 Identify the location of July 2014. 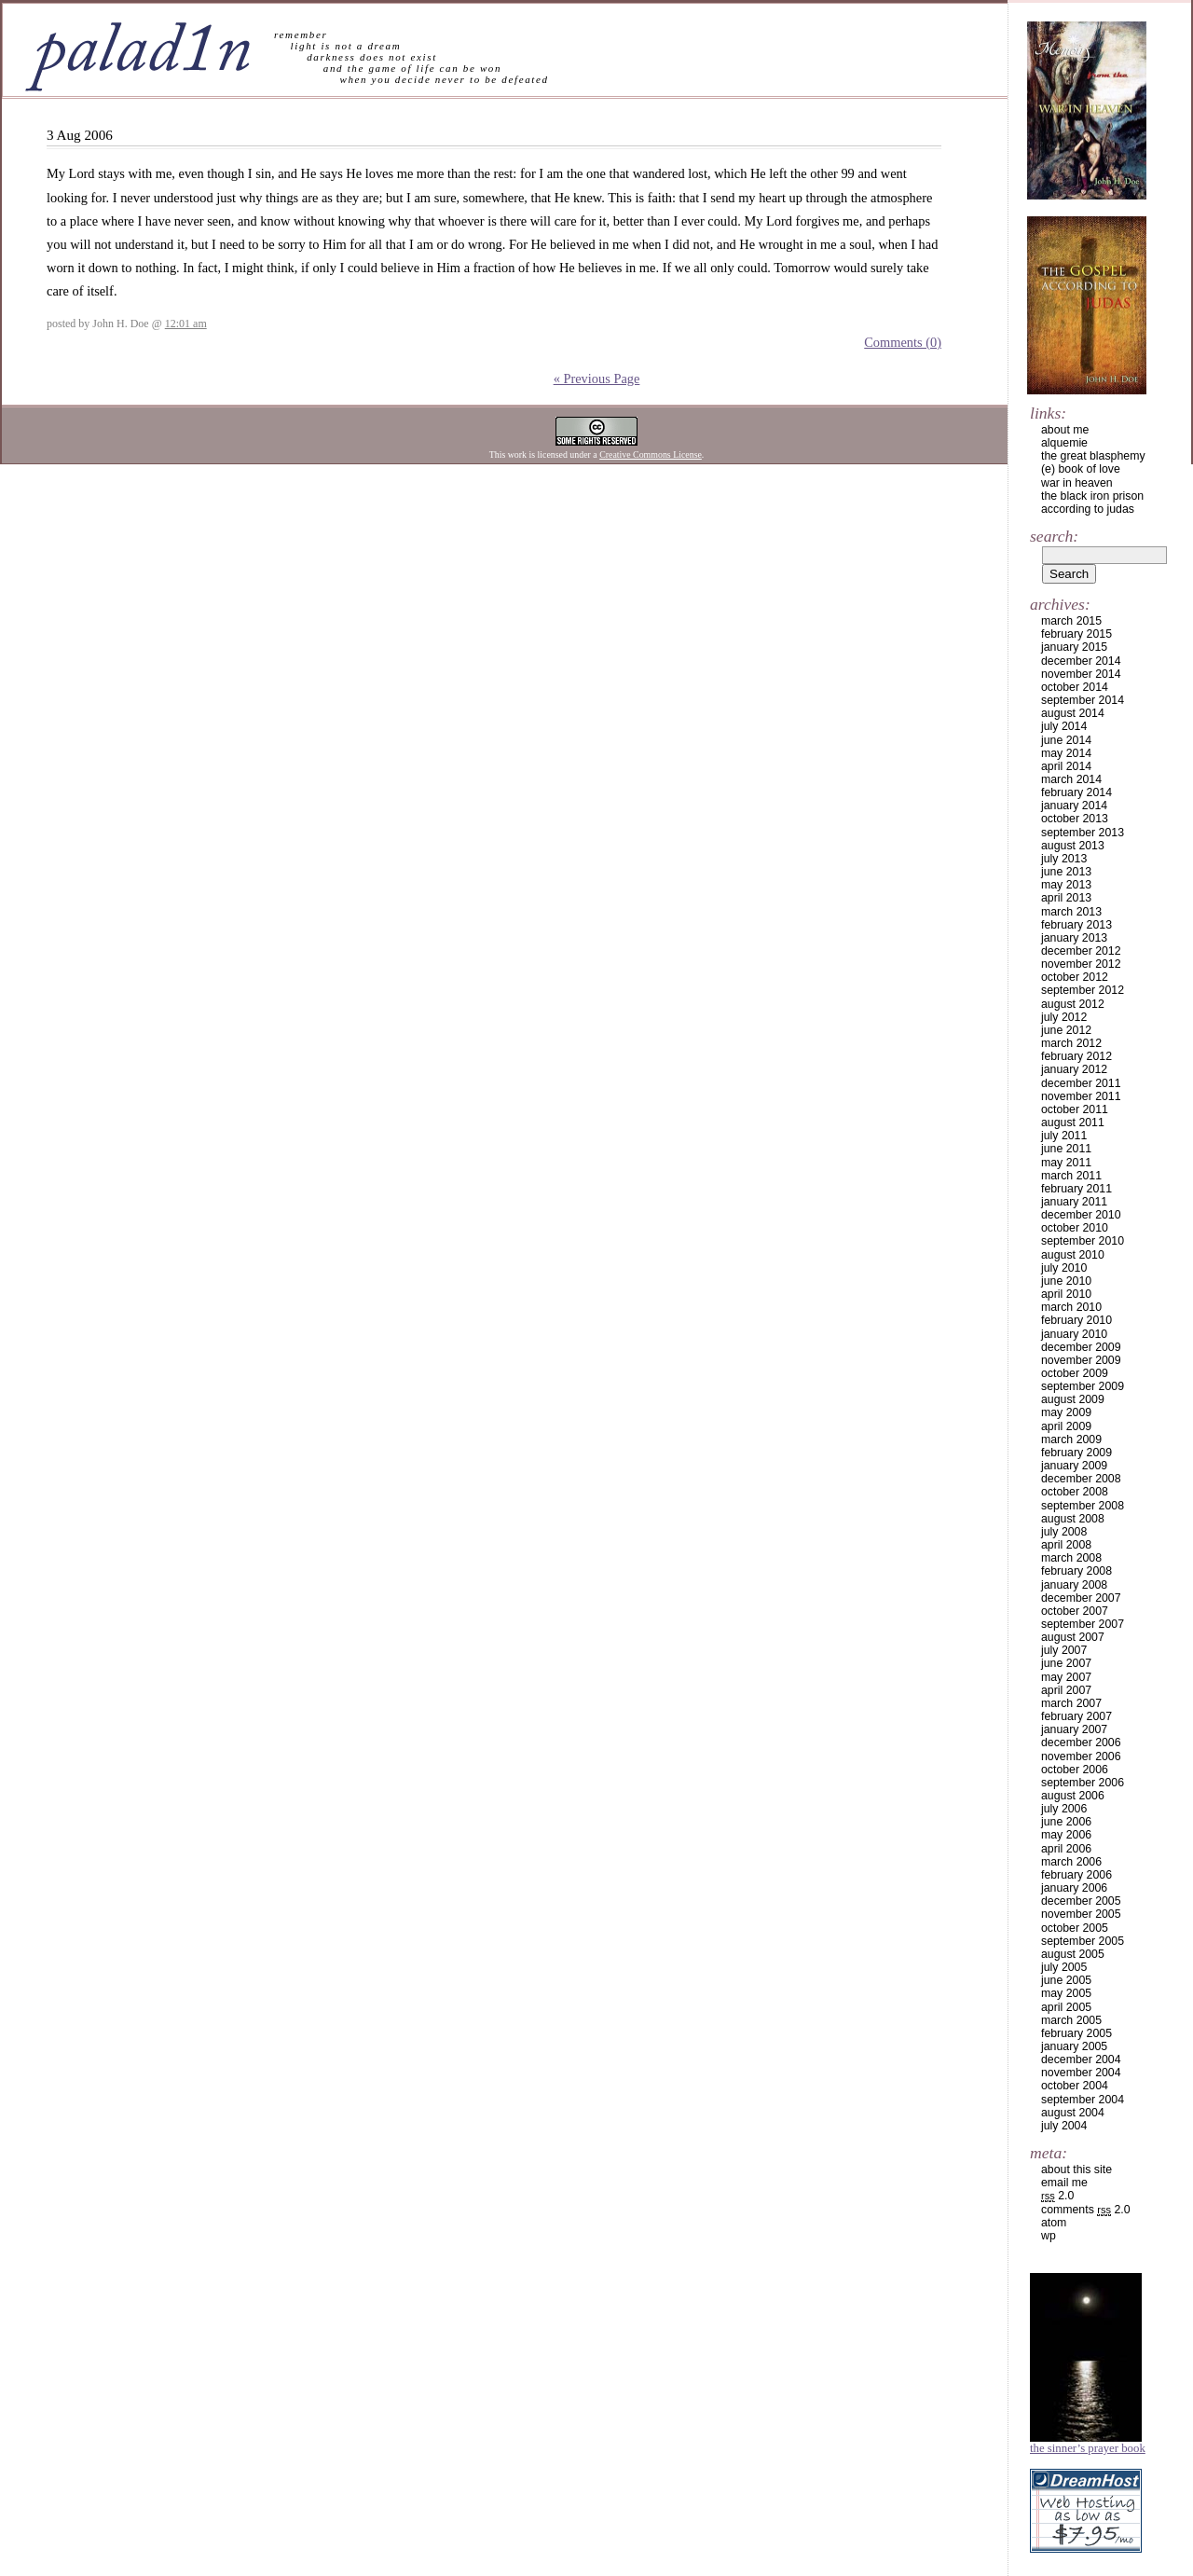
(1064, 726).